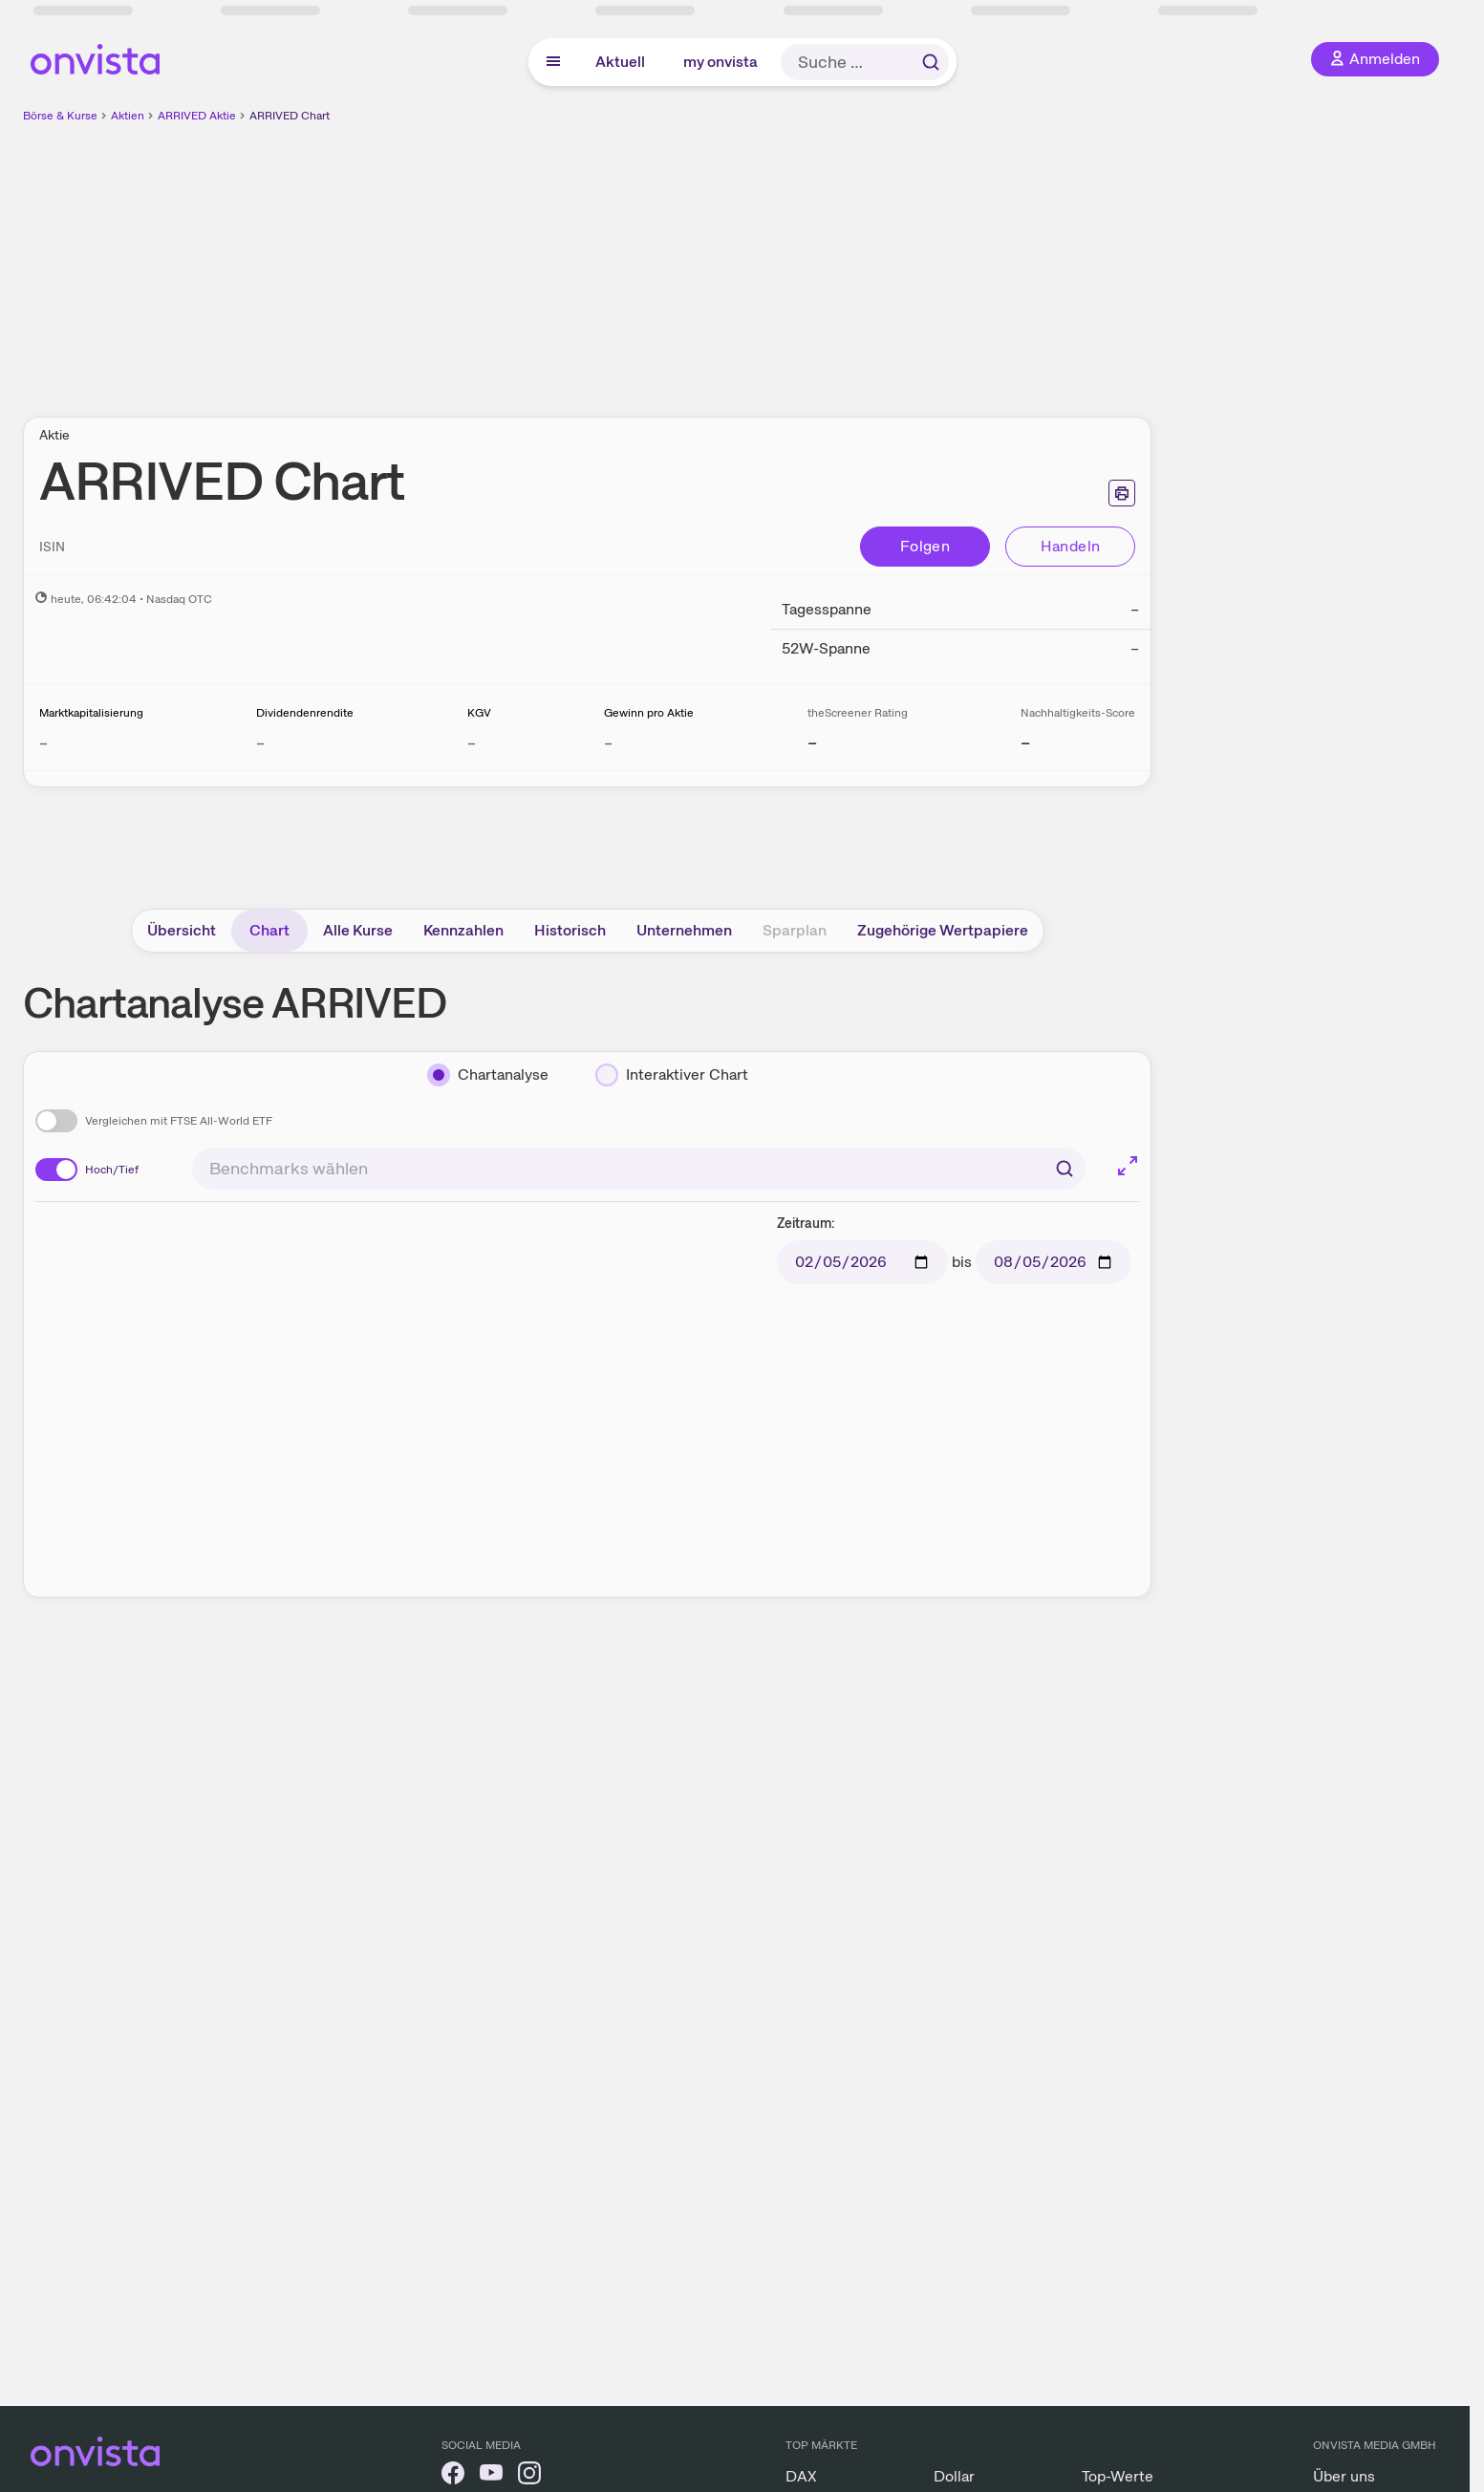 The image size is (1484, 2492). I want to click on DAX, so click(801, 2476).